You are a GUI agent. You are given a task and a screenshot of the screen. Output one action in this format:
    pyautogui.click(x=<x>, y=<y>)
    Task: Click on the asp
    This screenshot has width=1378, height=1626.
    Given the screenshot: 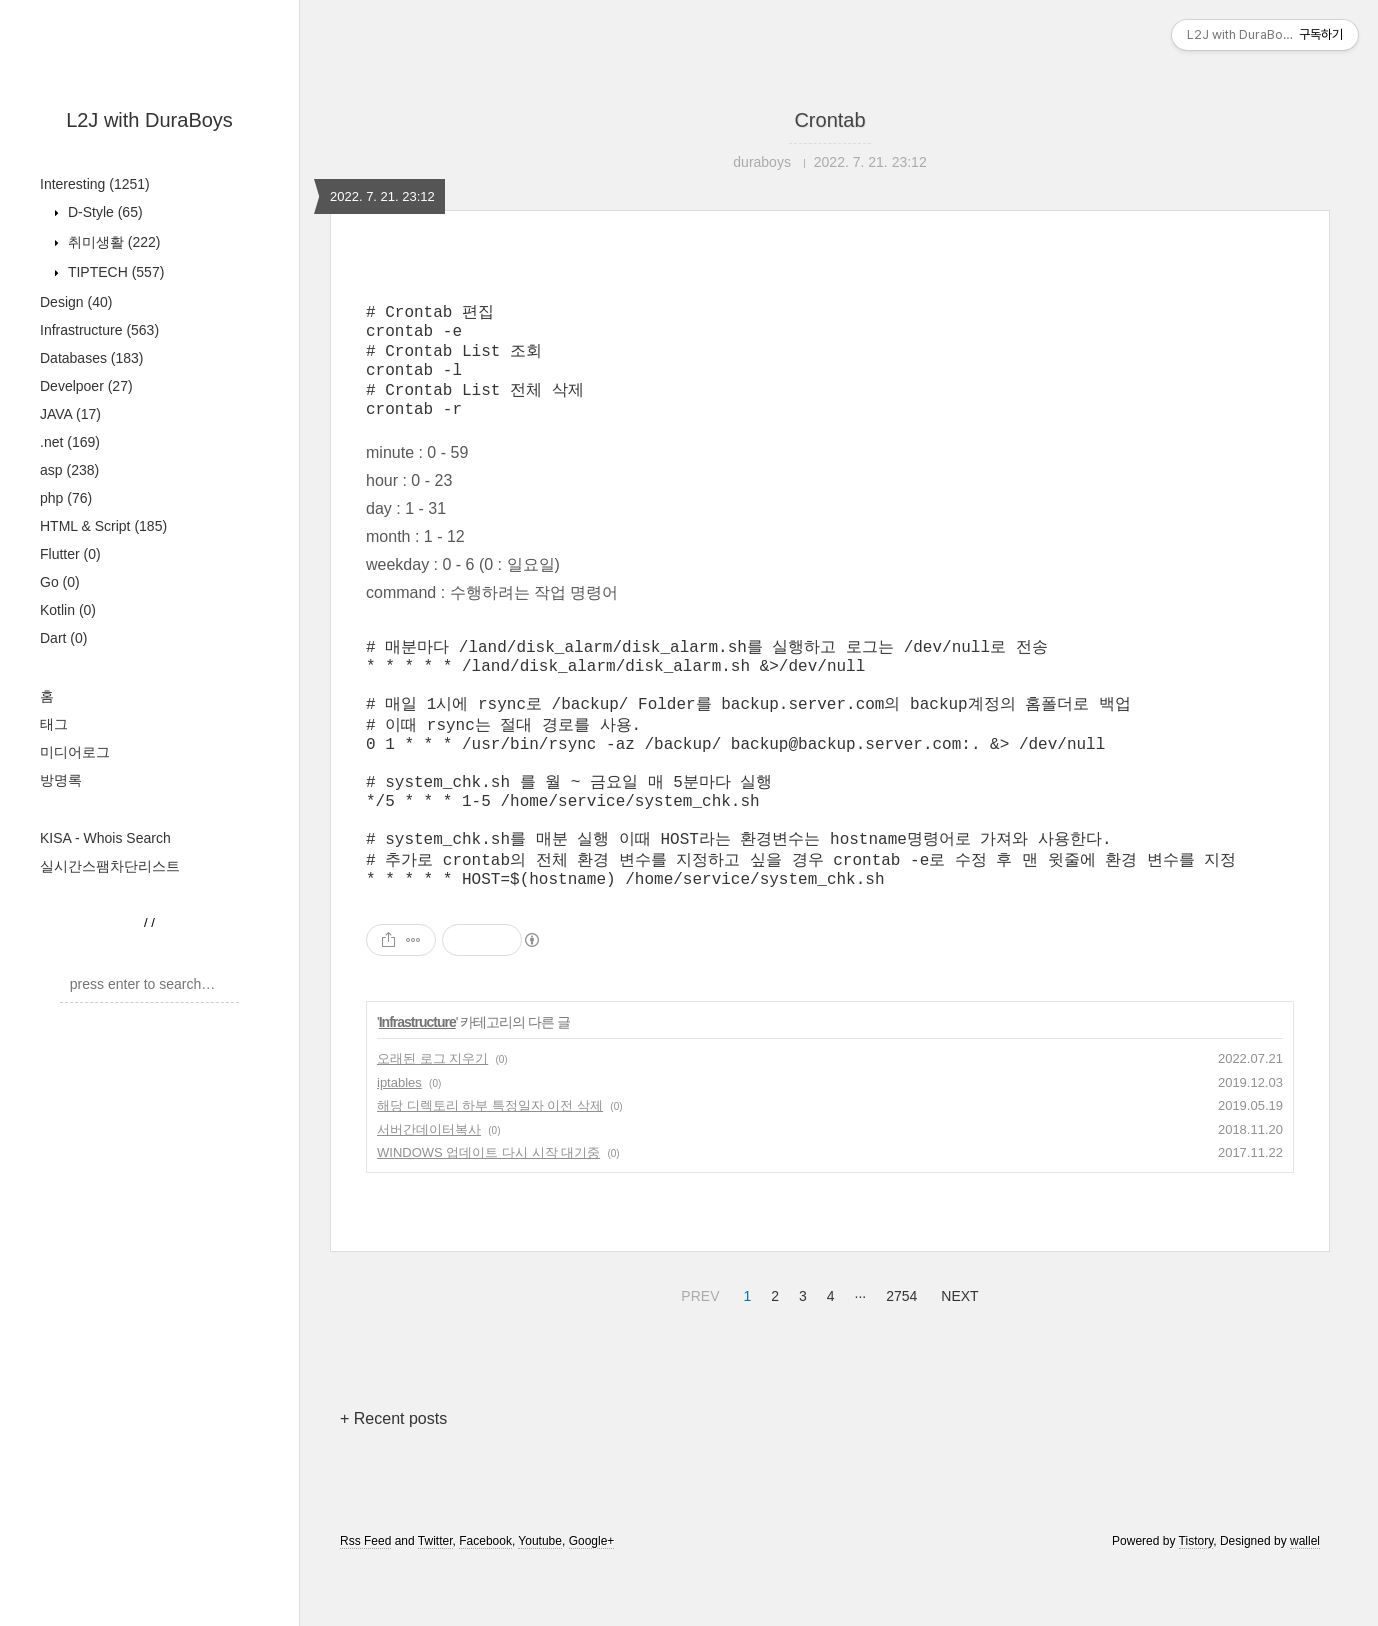 What is the action you would take?
    pyautogui.click(x=69, y=470)
    